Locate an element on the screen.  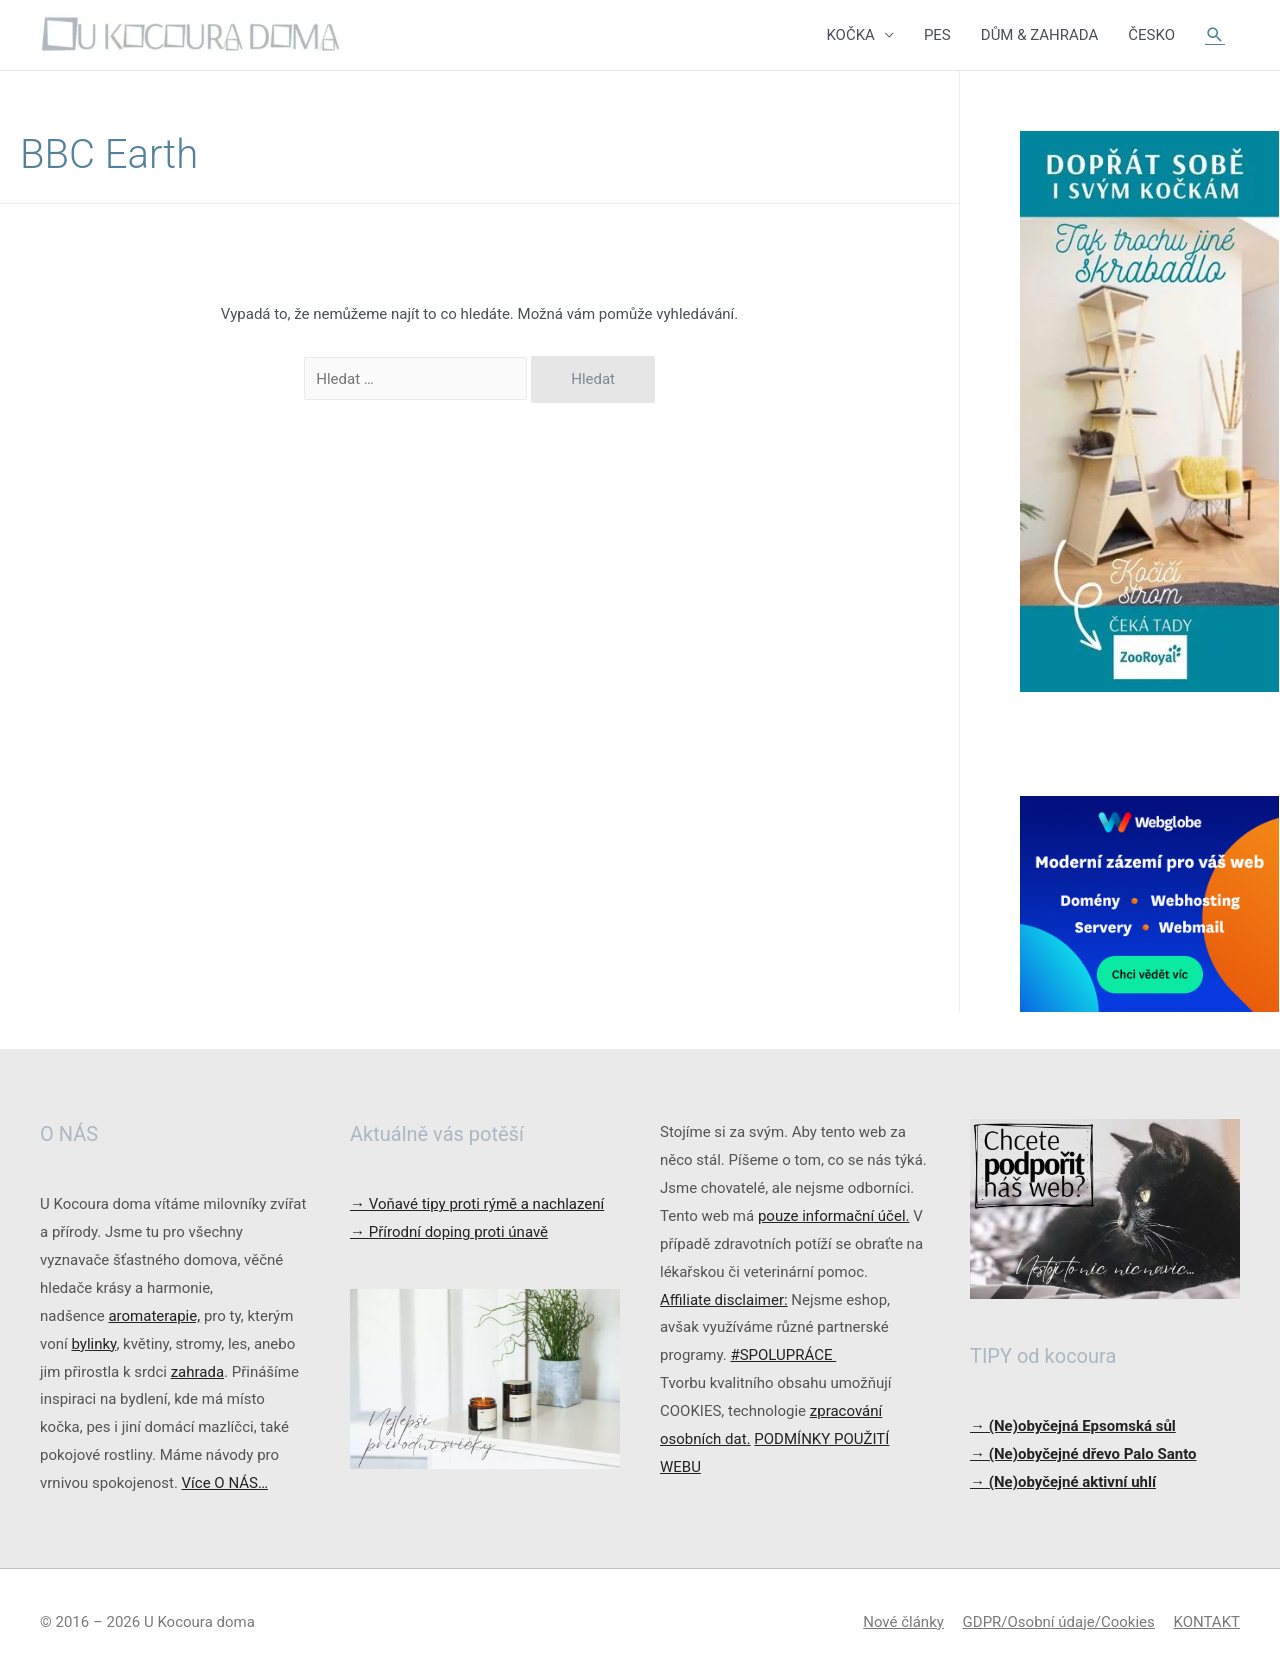
pouze informační účel. is located at coordinates (834, 1216).